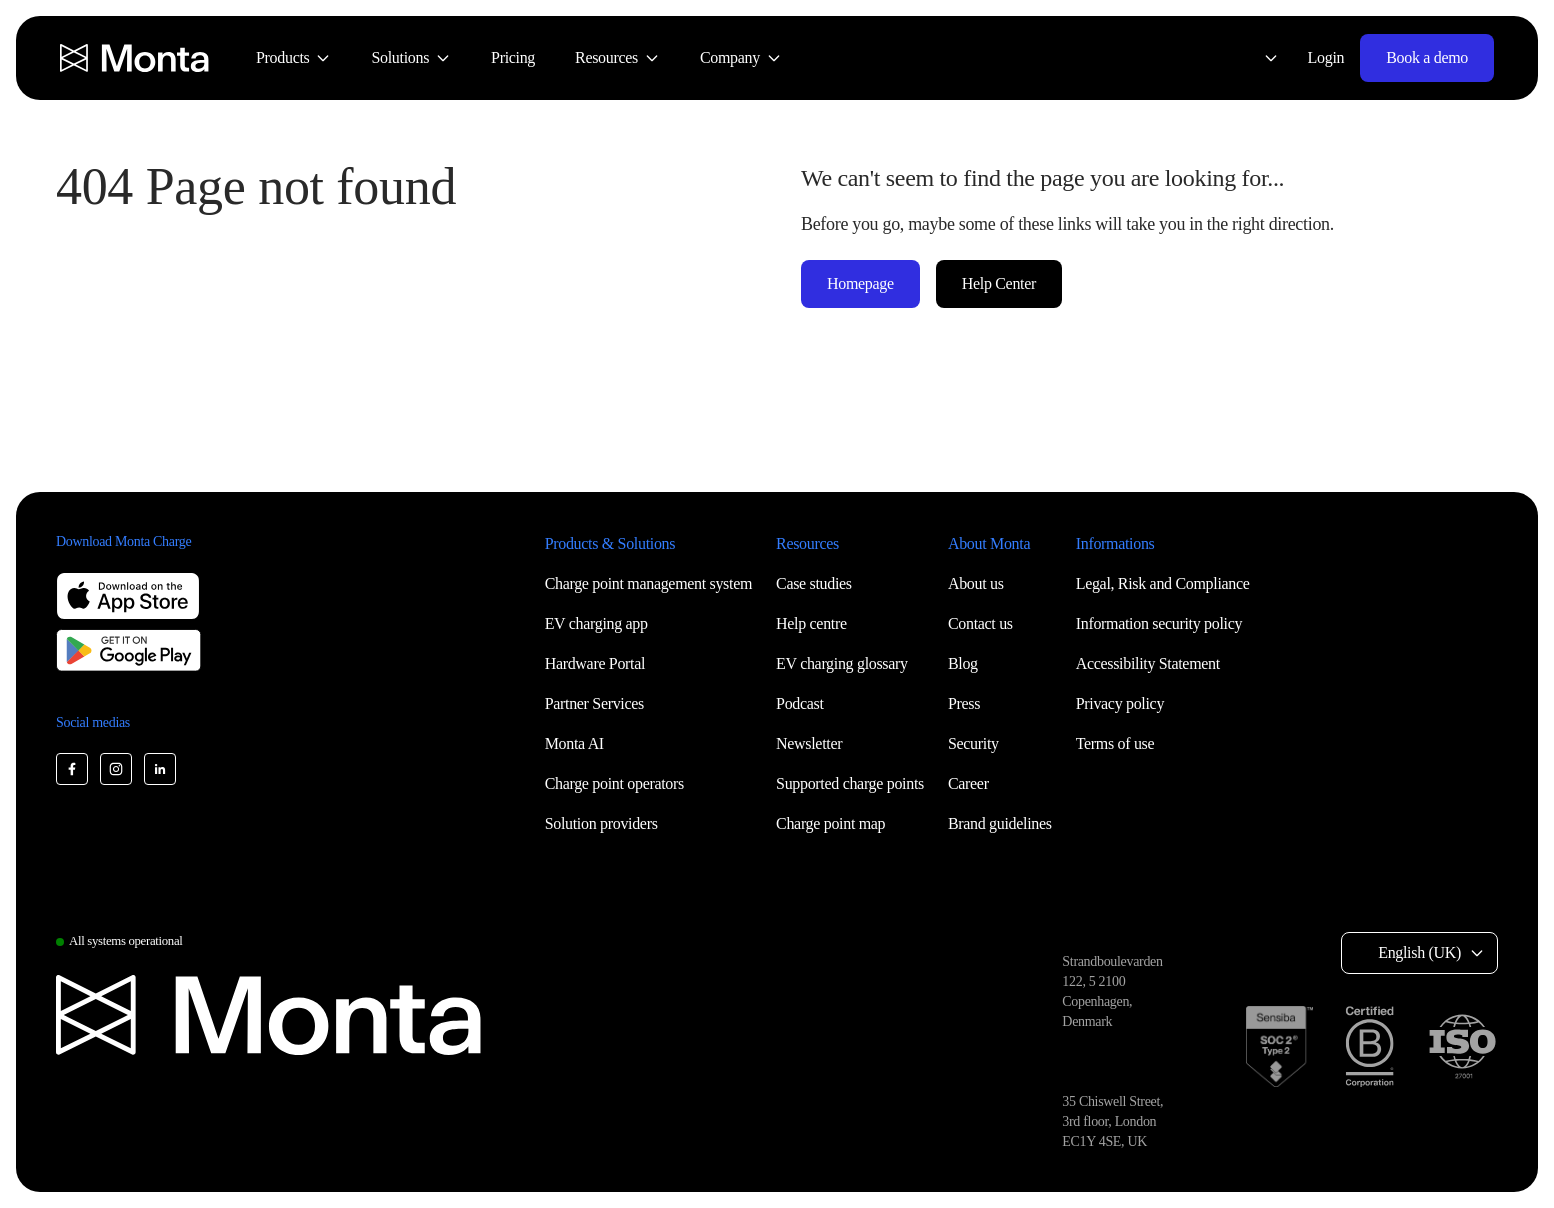 This screenshot has width=1554, height=1208. I want to click on Solution providers, so click(601, 823).